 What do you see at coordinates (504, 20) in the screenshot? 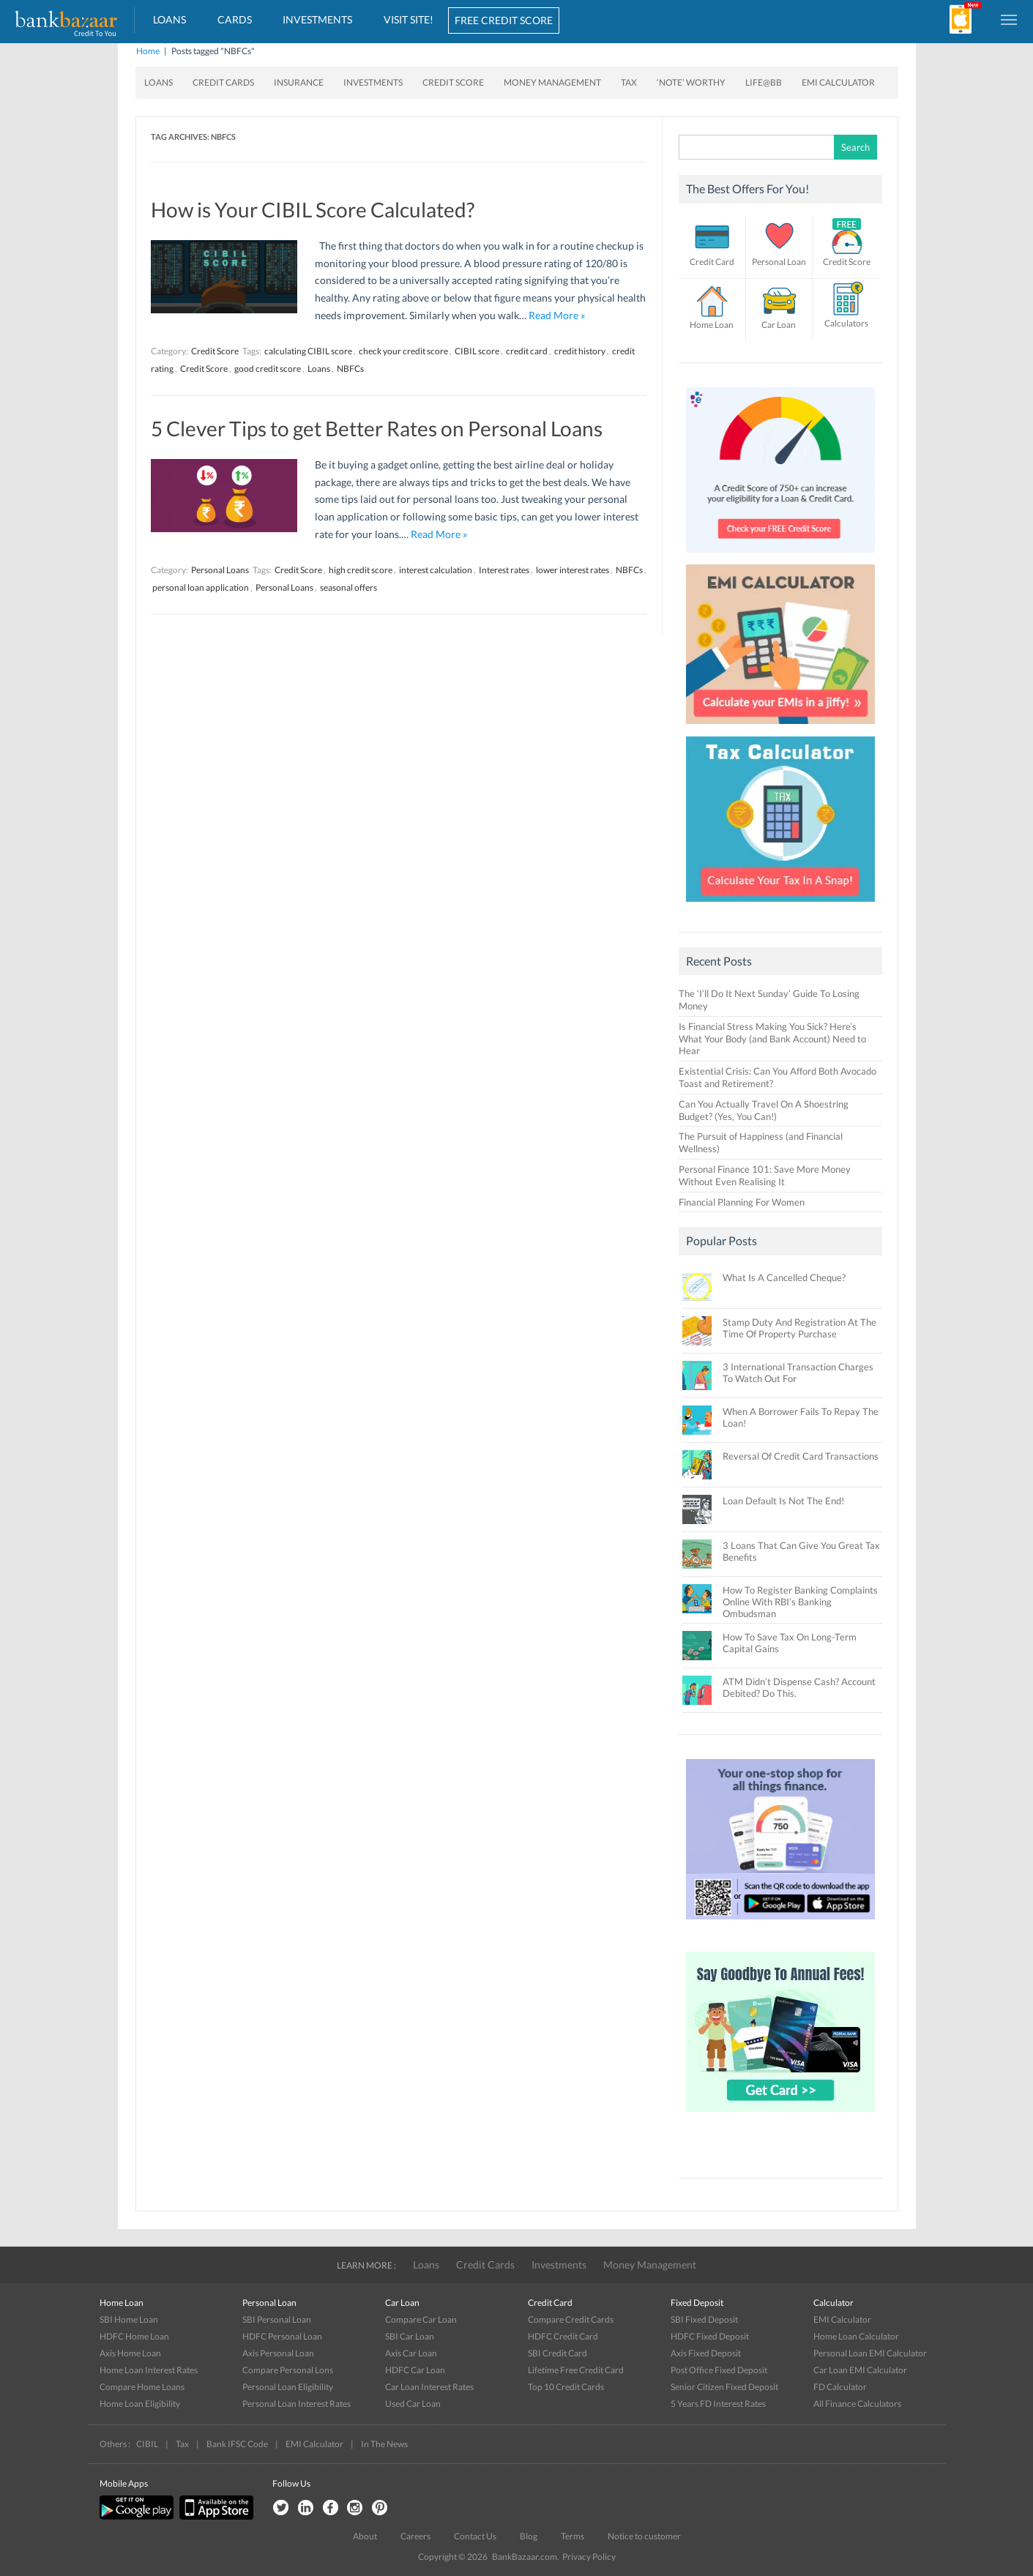
I see `FREE CREDIT SCORE` at bounding box center [504, 20].